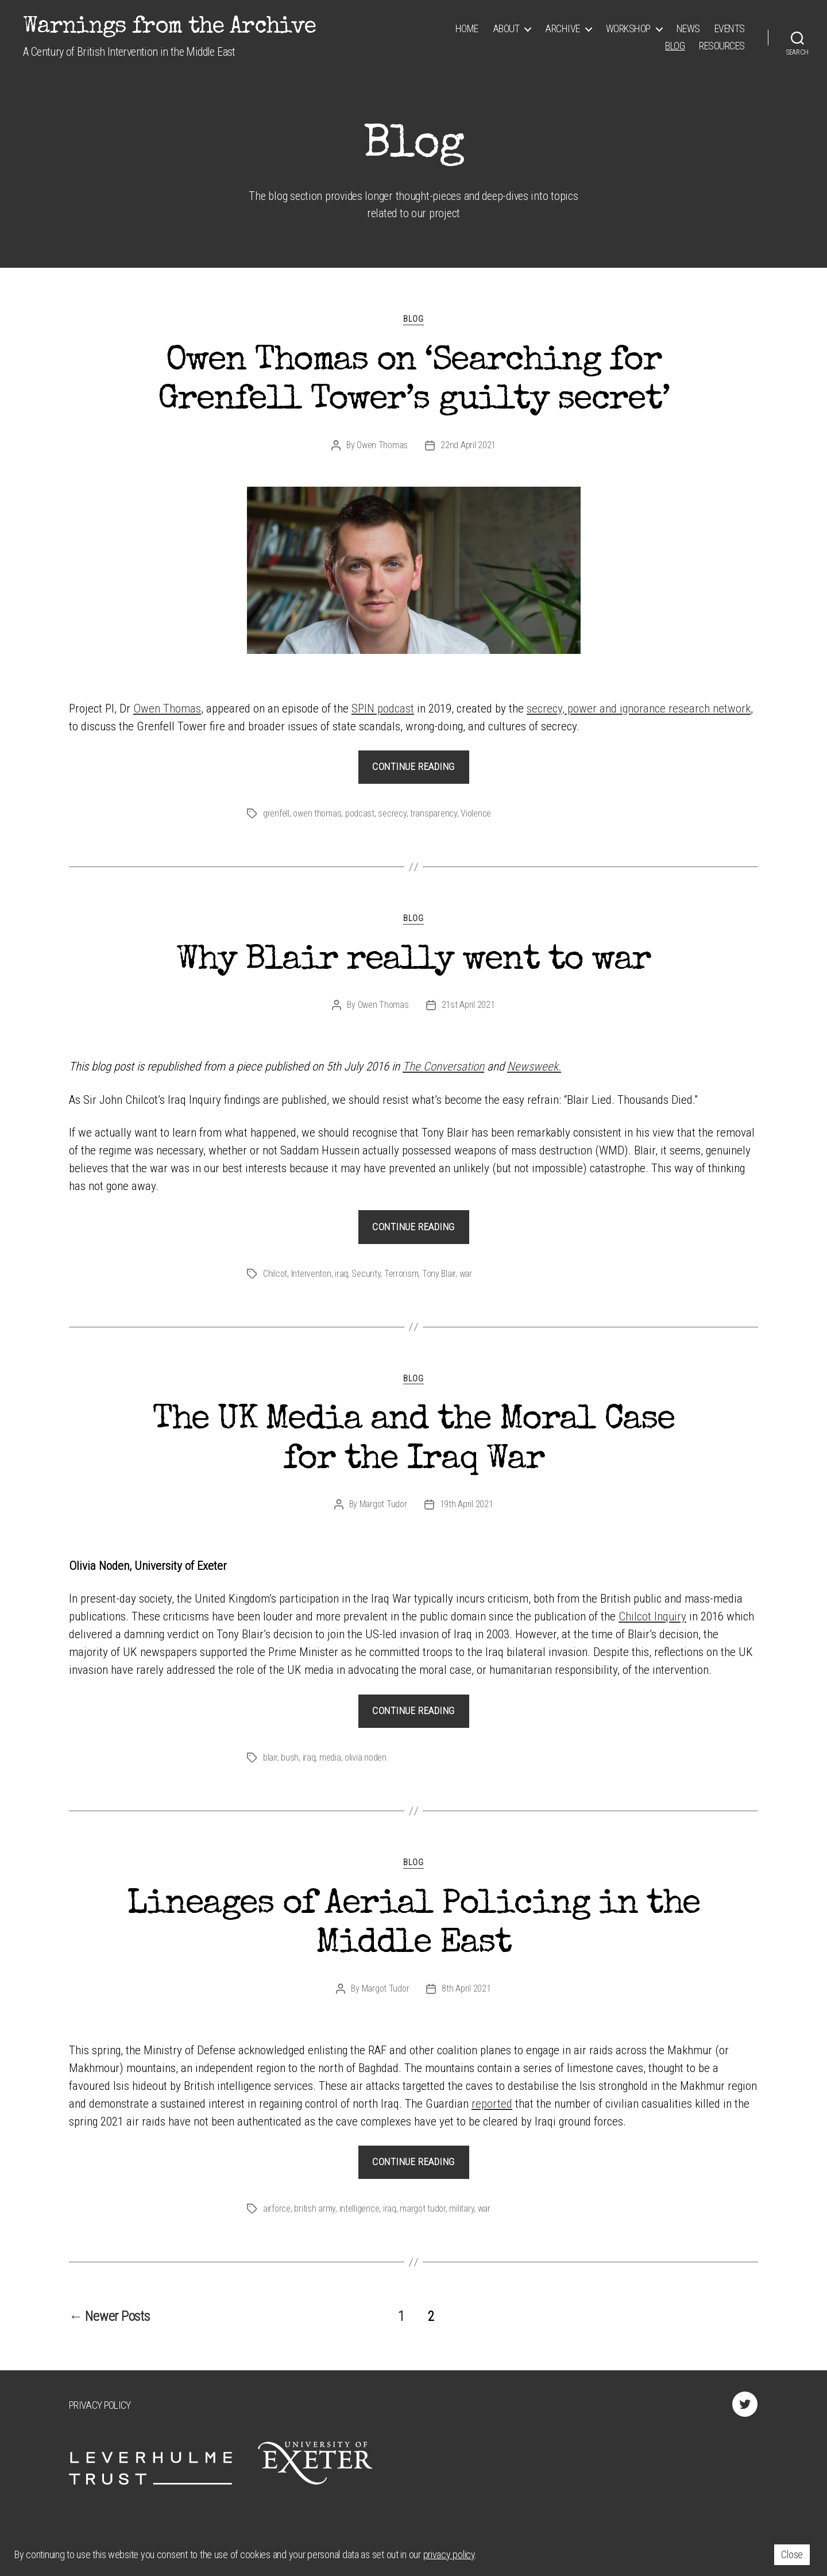 This screenshot has height=2576, width=827. Describe the element at coordinates (169, 27) in the screenshot. I see `Warnings from the Archive` at that location.